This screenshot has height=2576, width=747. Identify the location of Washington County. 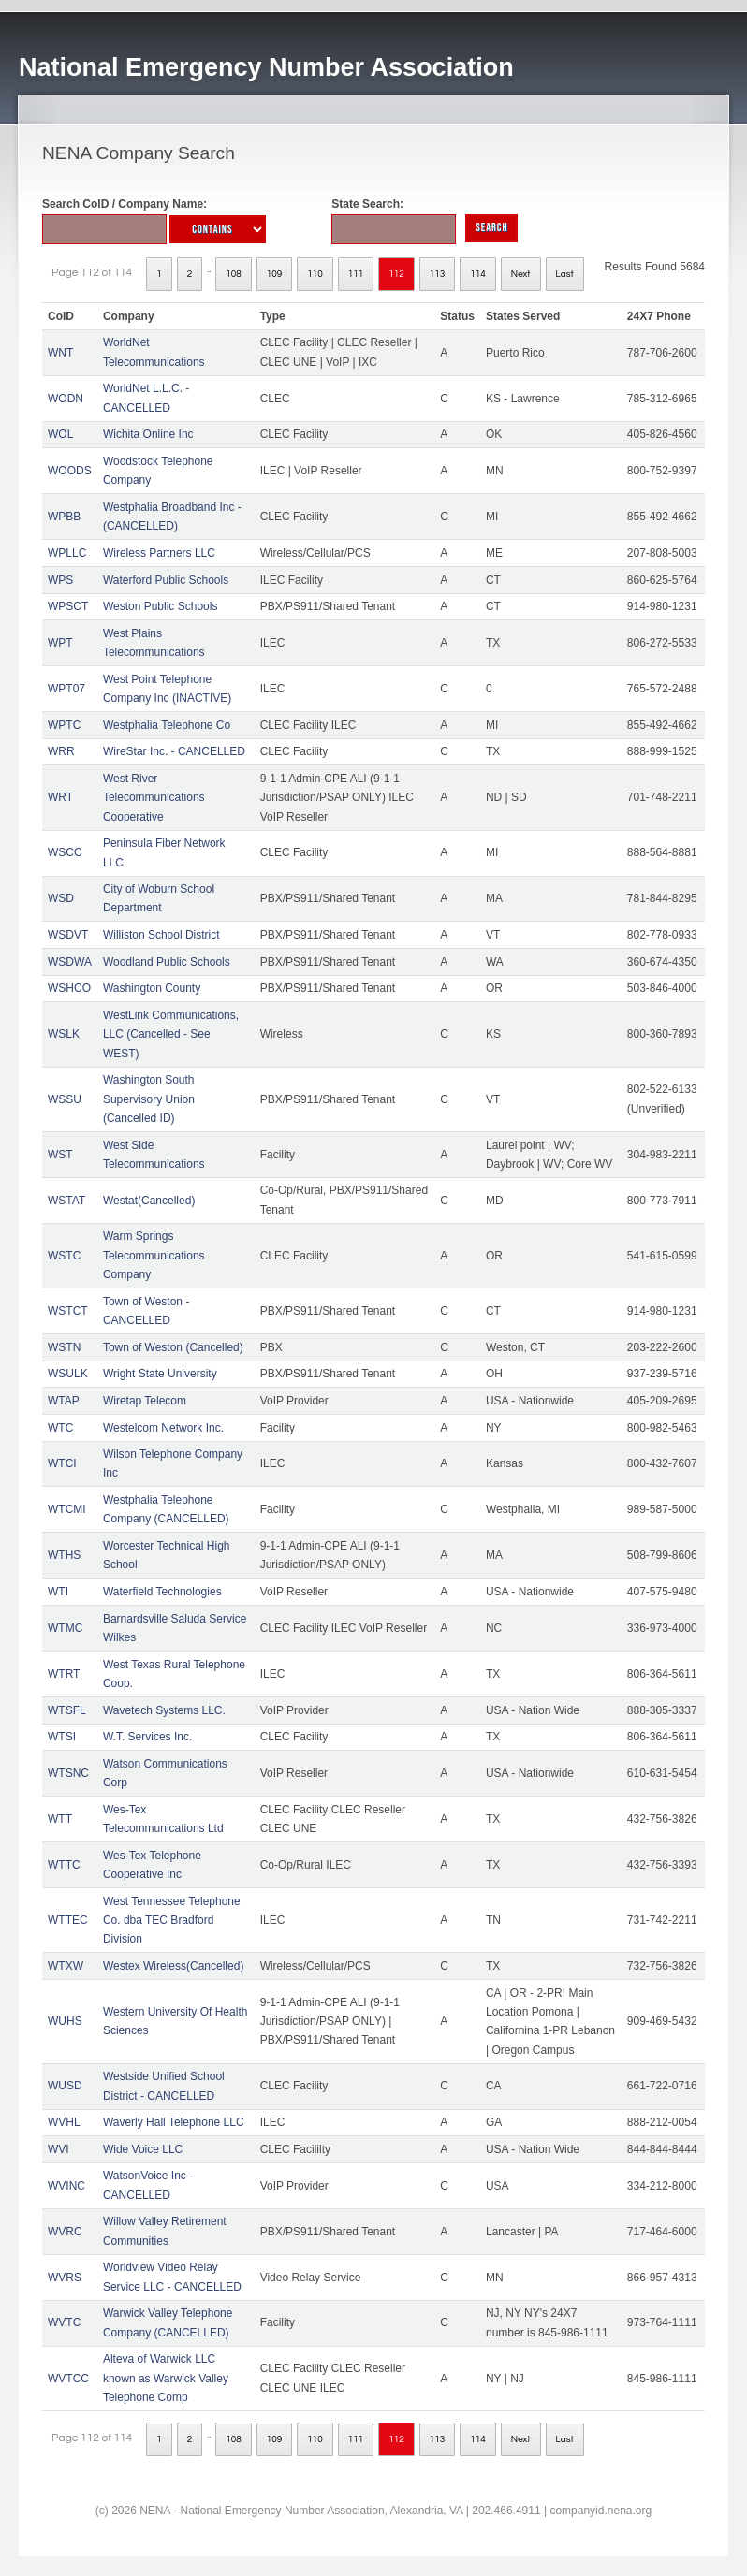
(151, 988).